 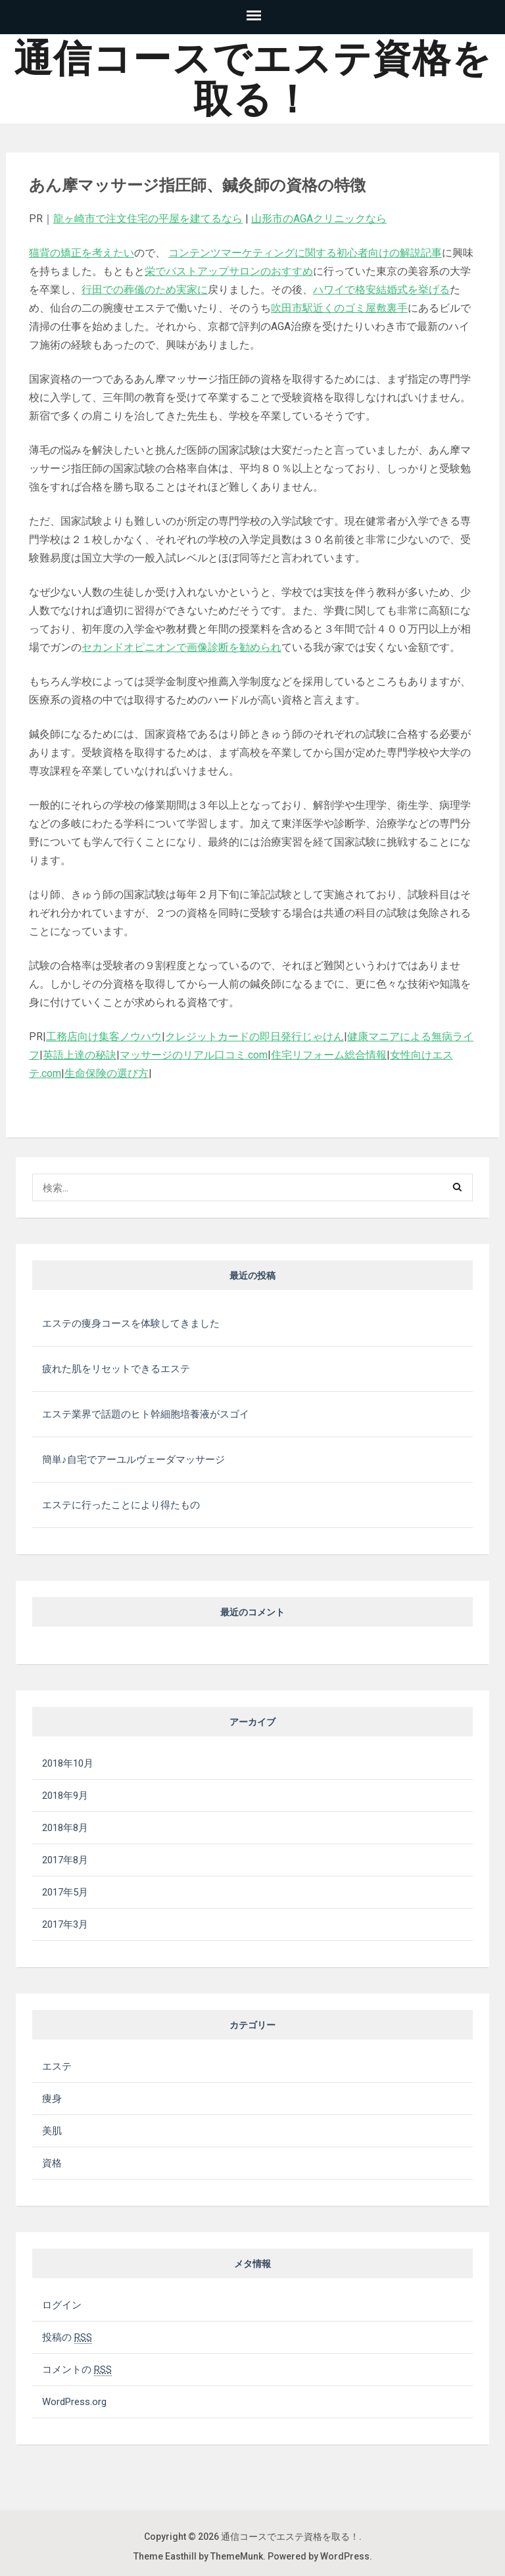 I want to click on 住宅リフォーム総合情報, so click(x=329, y=1055).